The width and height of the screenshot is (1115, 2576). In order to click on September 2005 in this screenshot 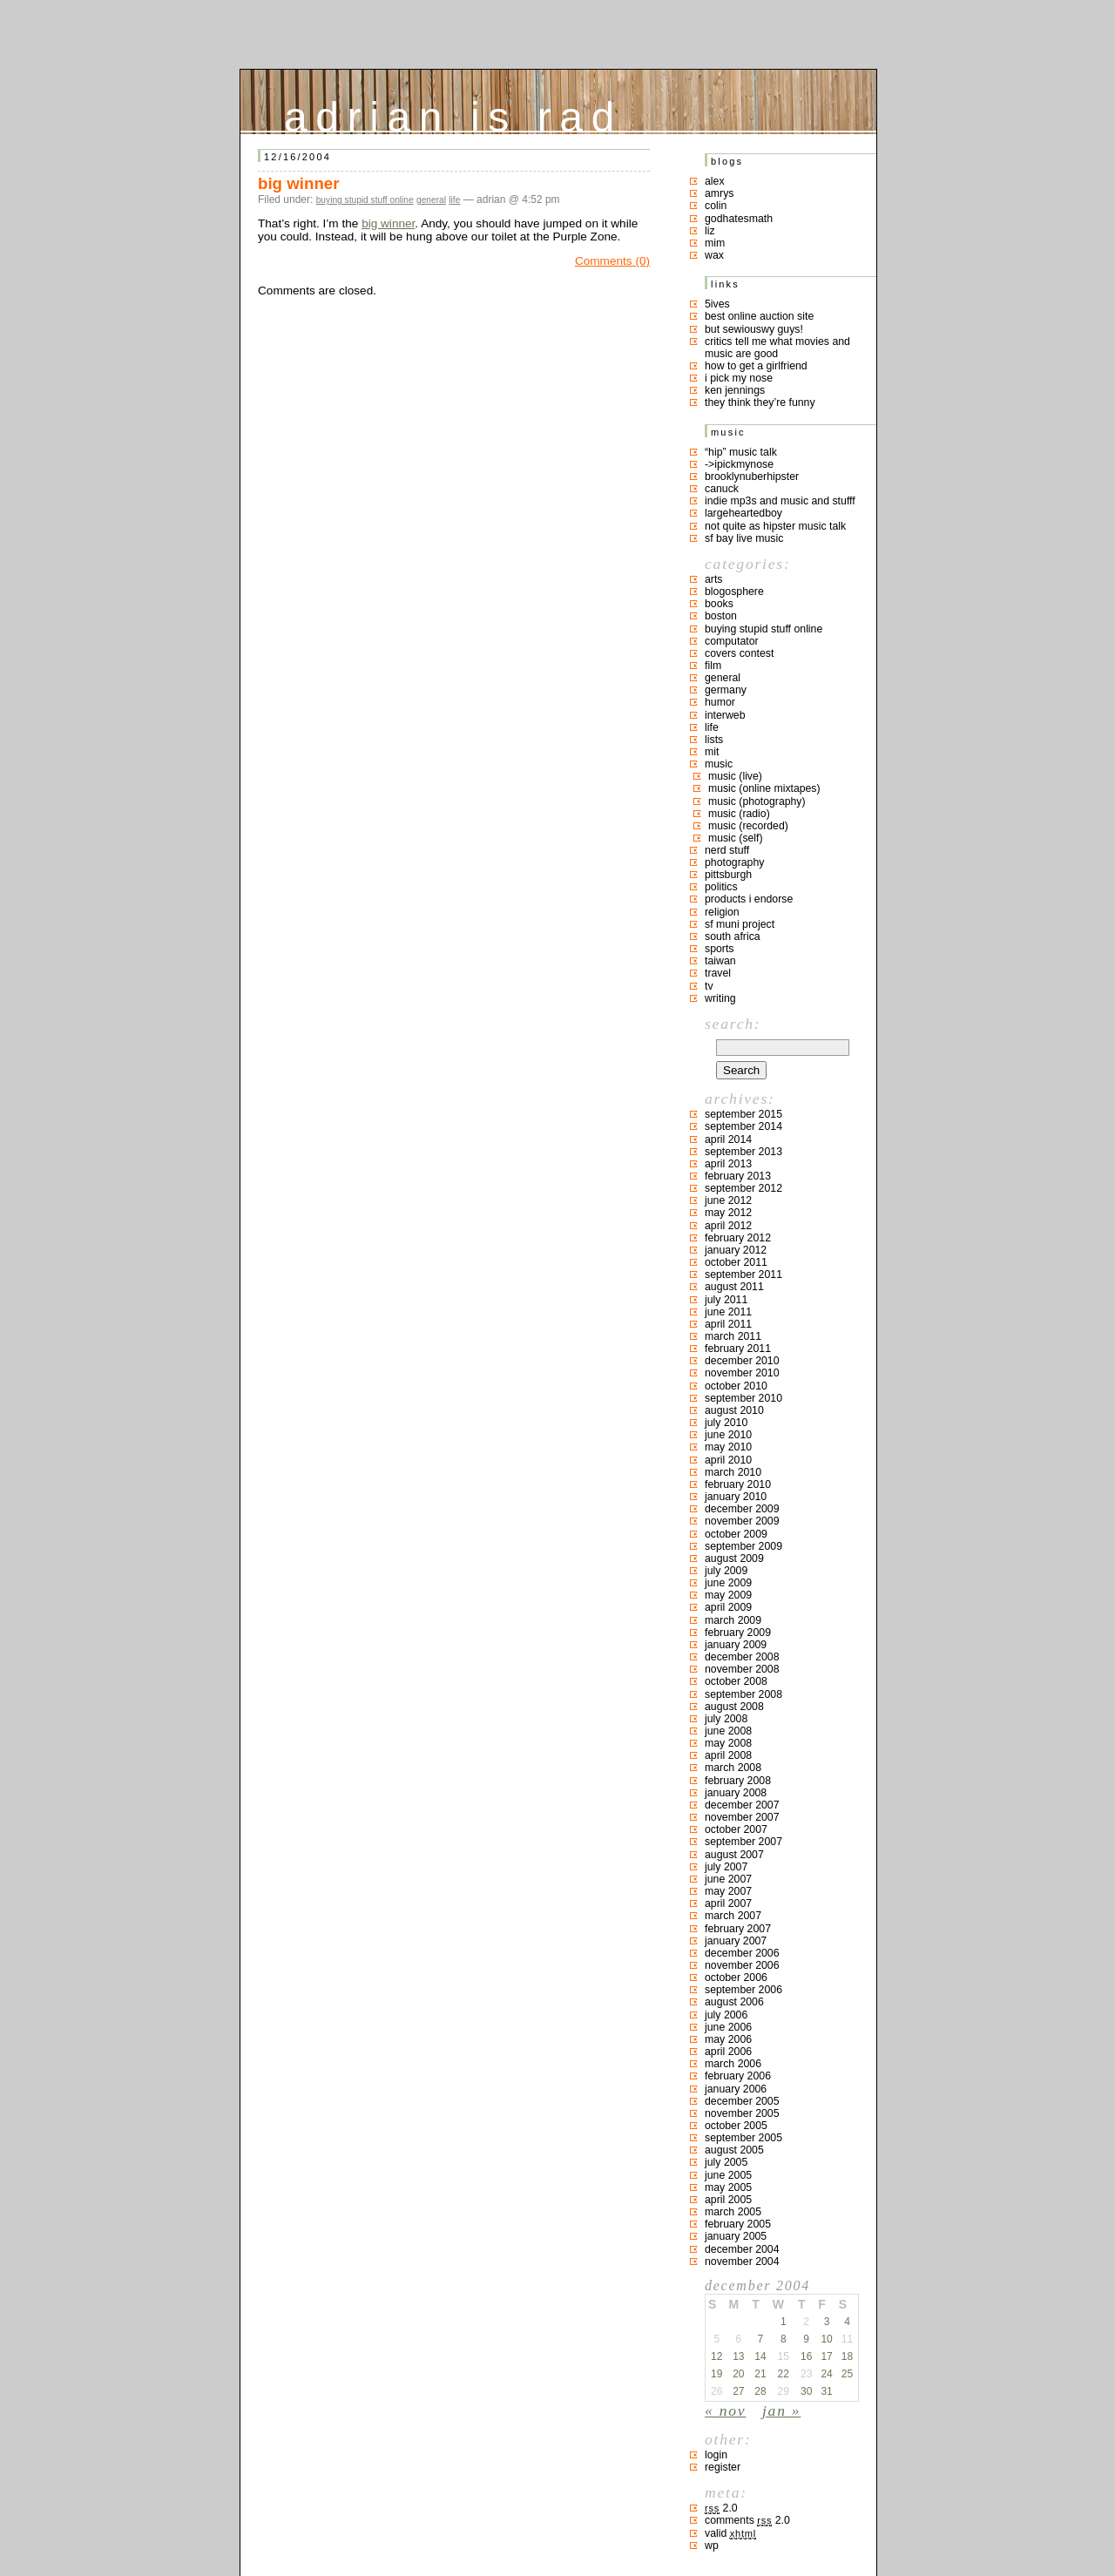, I will do `click(743, 2138)`.